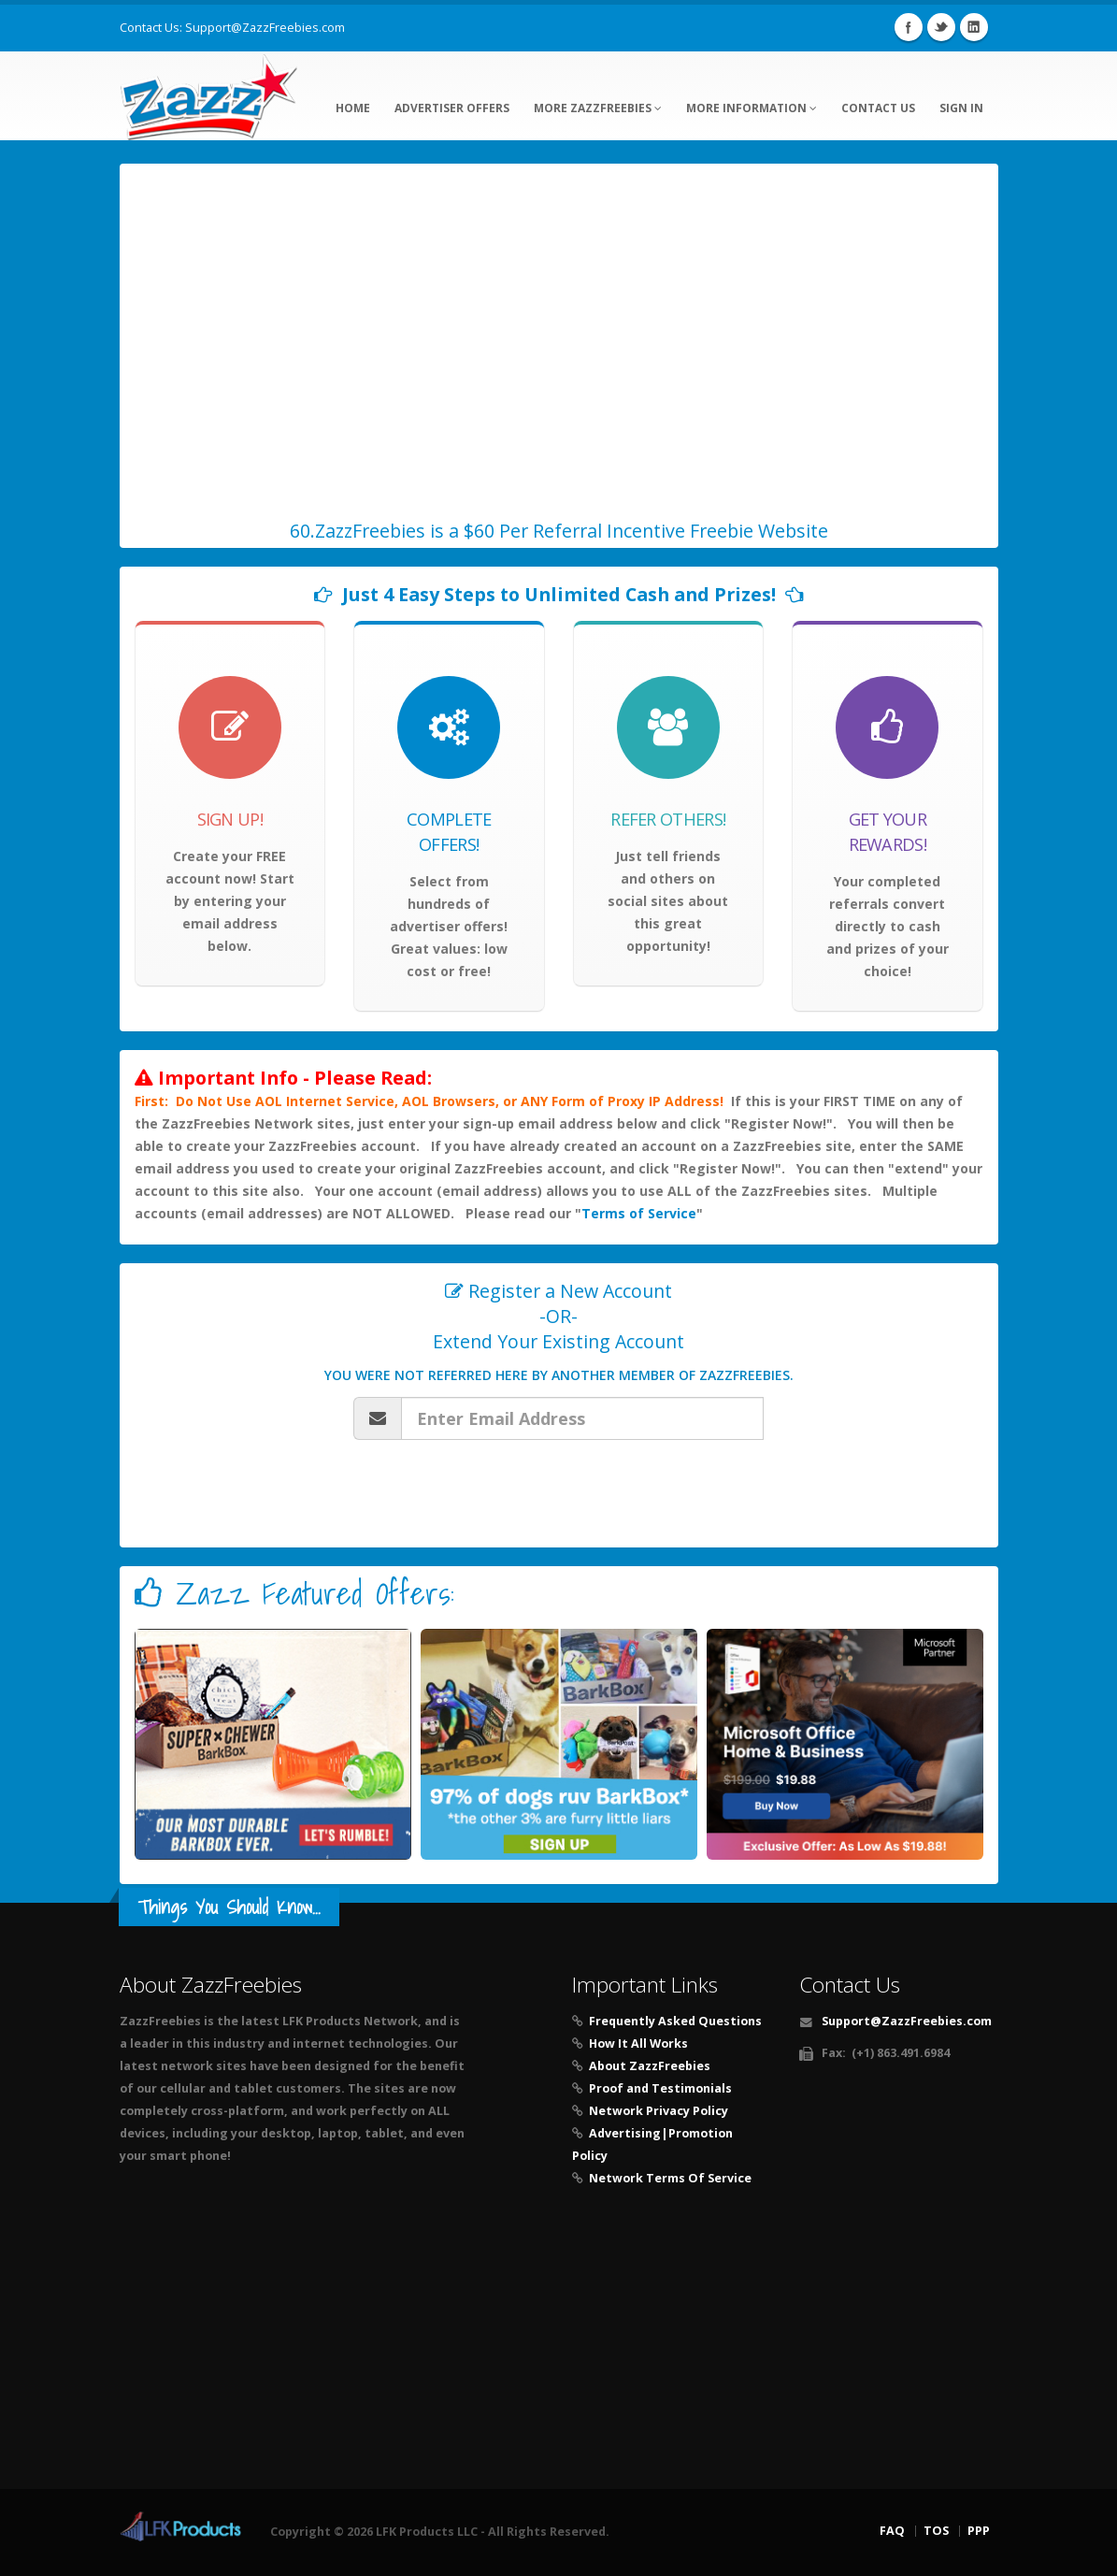 The height and width of the screenshot is (2576, 1117). What do you see at coordinates (638, 1213) in the screenshot?
I see `Terms of Service` at bounding box center [638, 1213].